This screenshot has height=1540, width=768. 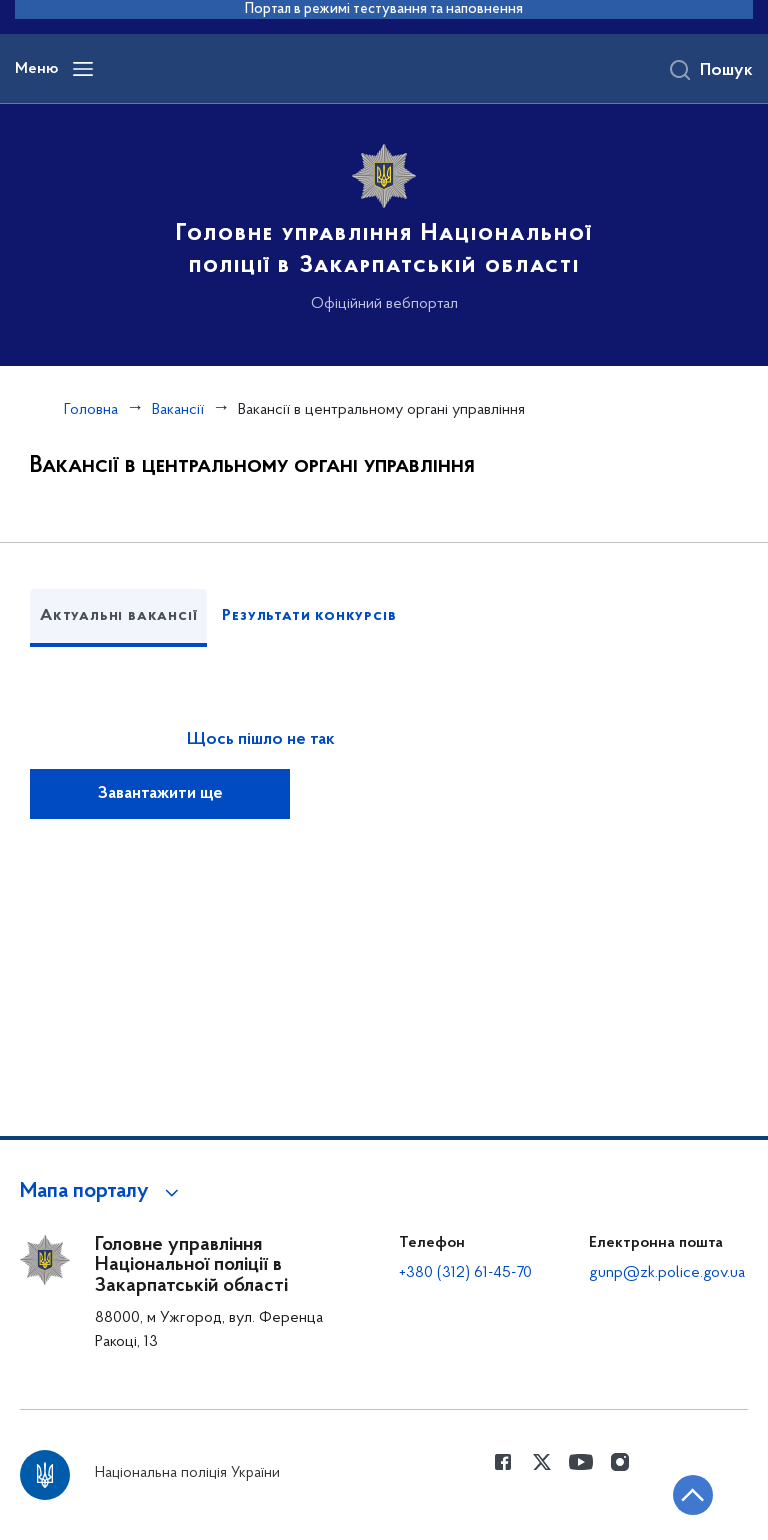 What do you see at coordinates (160, 794) in the screenshot?
I see `Завантажити ще` at bounding box center [160, 794].